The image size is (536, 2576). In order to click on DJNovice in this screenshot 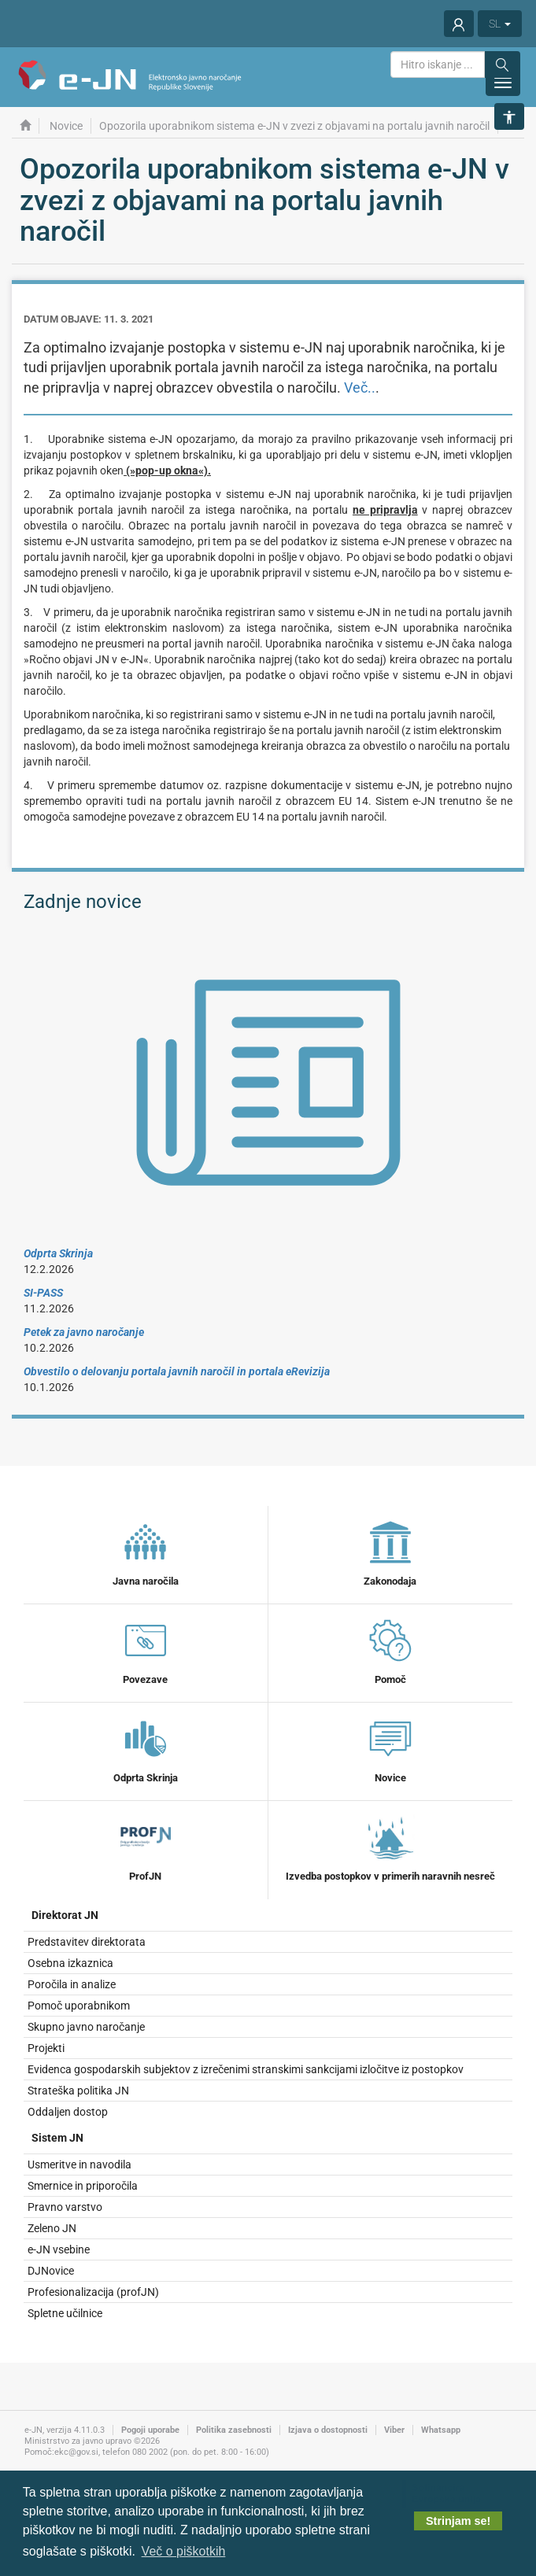, I will do `click(51, 2270)`.